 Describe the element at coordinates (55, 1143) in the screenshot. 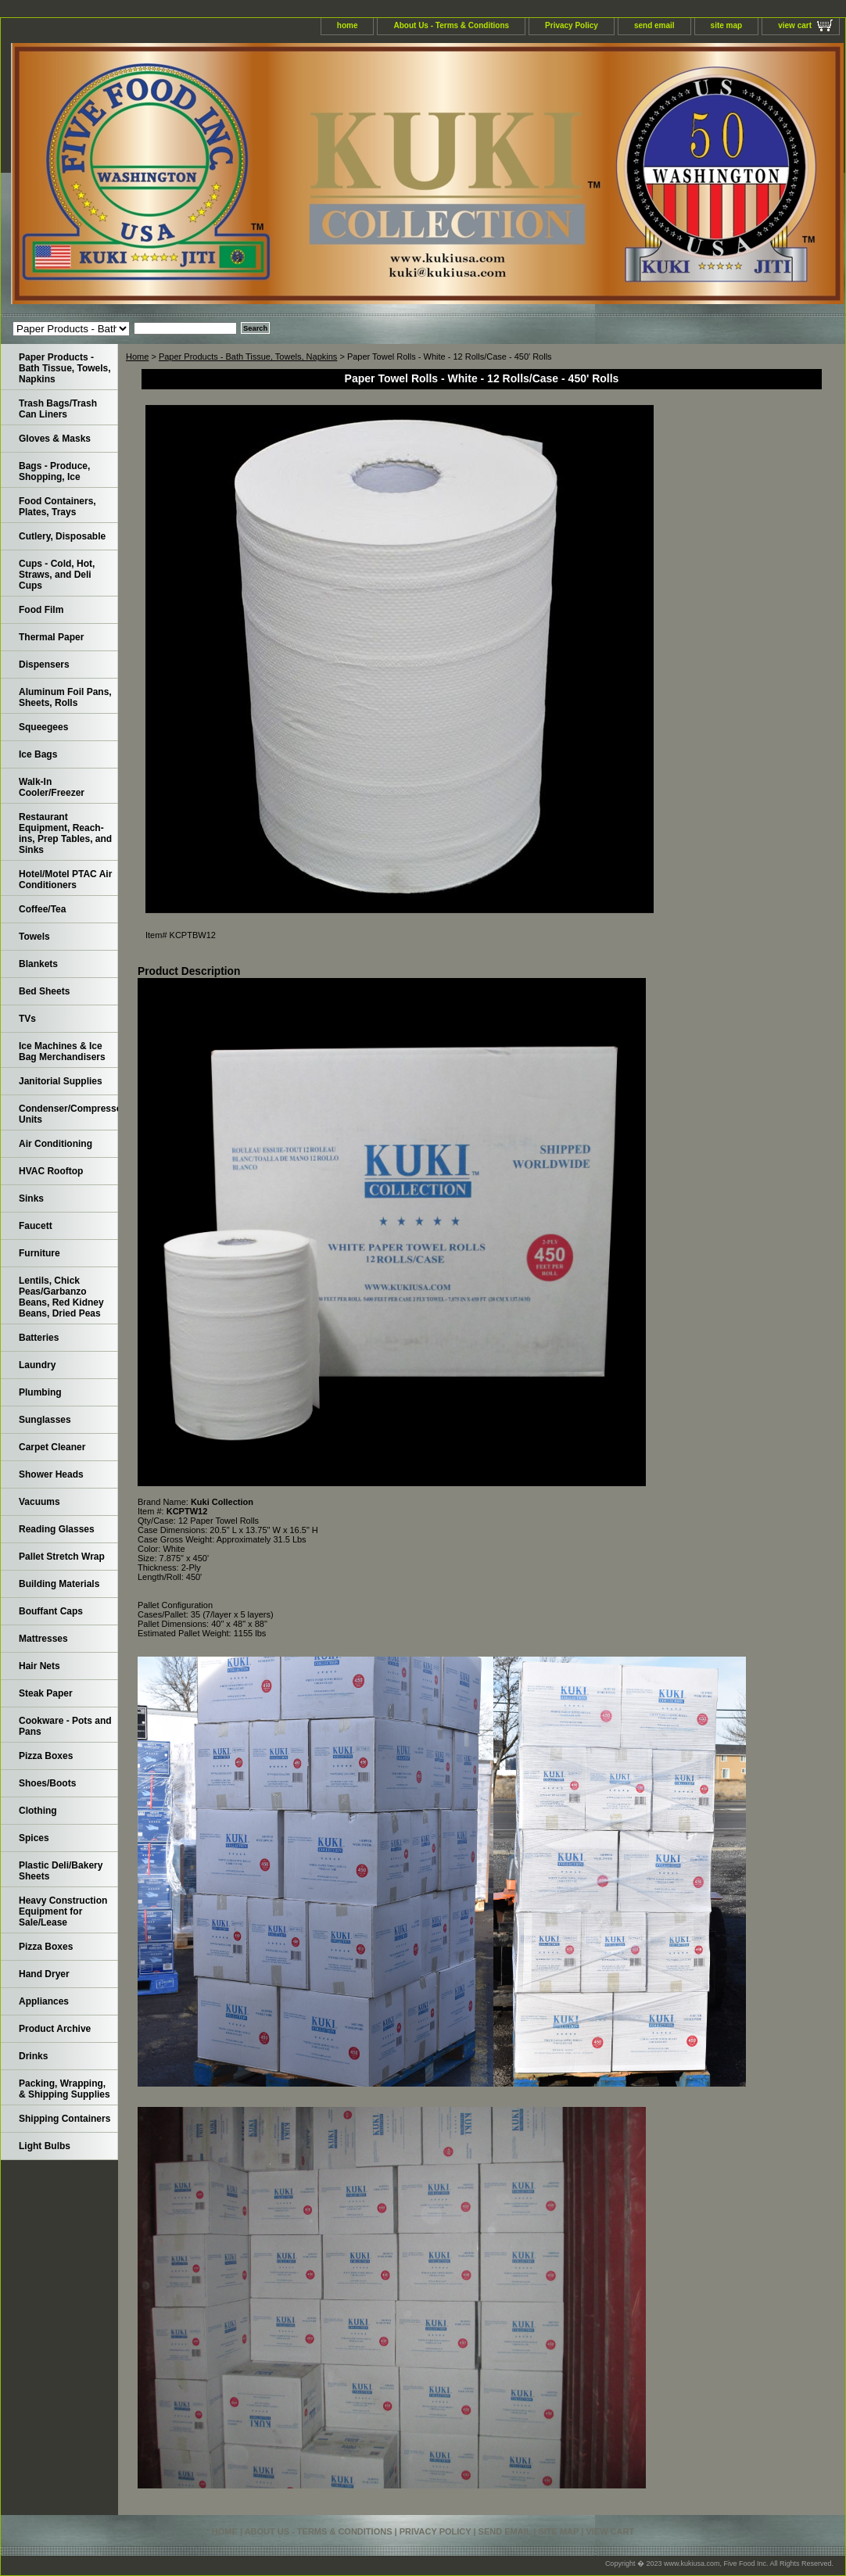

I see `Air Conditioning` at that location.